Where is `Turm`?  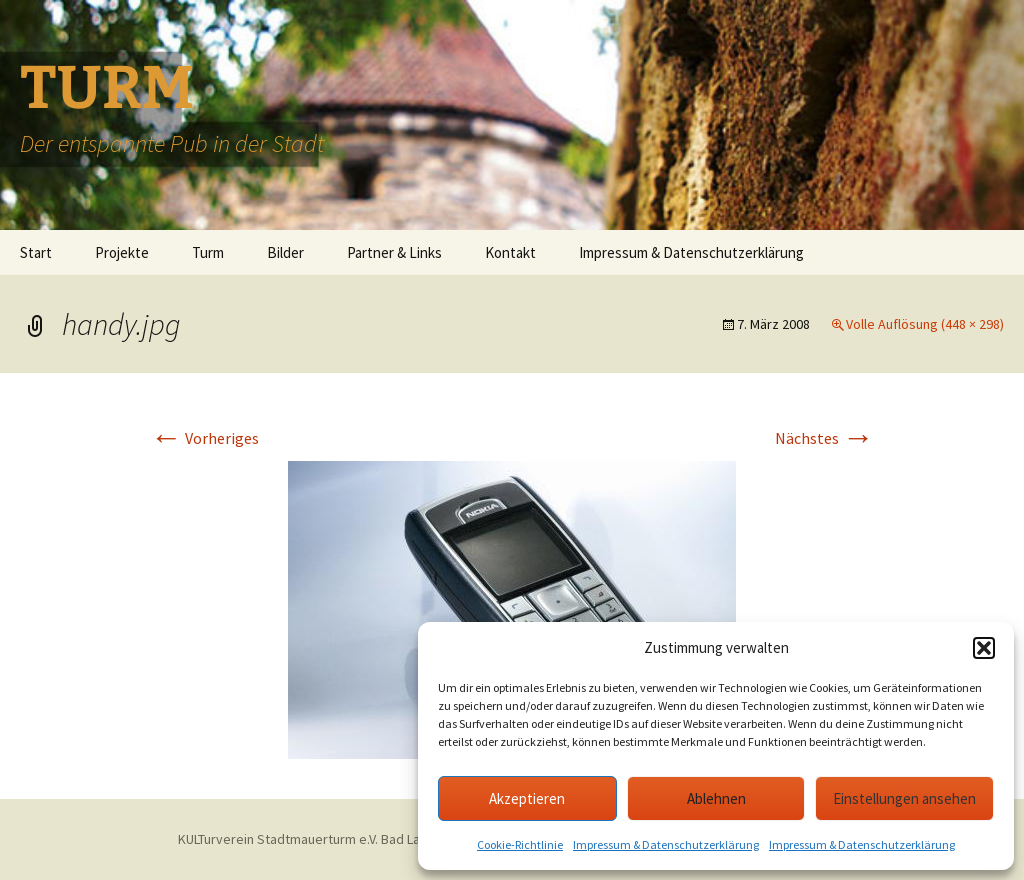 Turm is located at coordinates (208, 252).